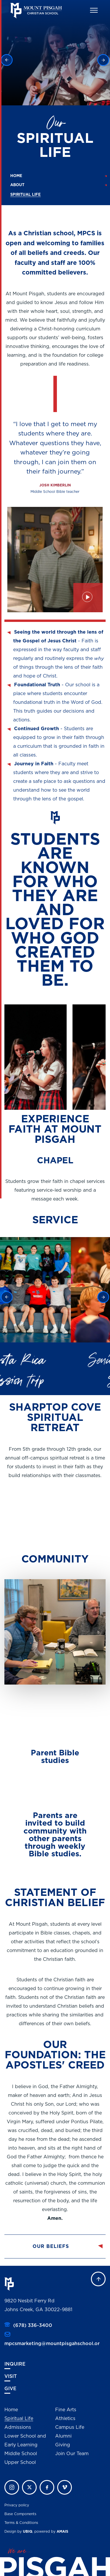  What do you see at coordinates (17, 185) in the screenshot?
I see `About` at bounding box center [17, 185].